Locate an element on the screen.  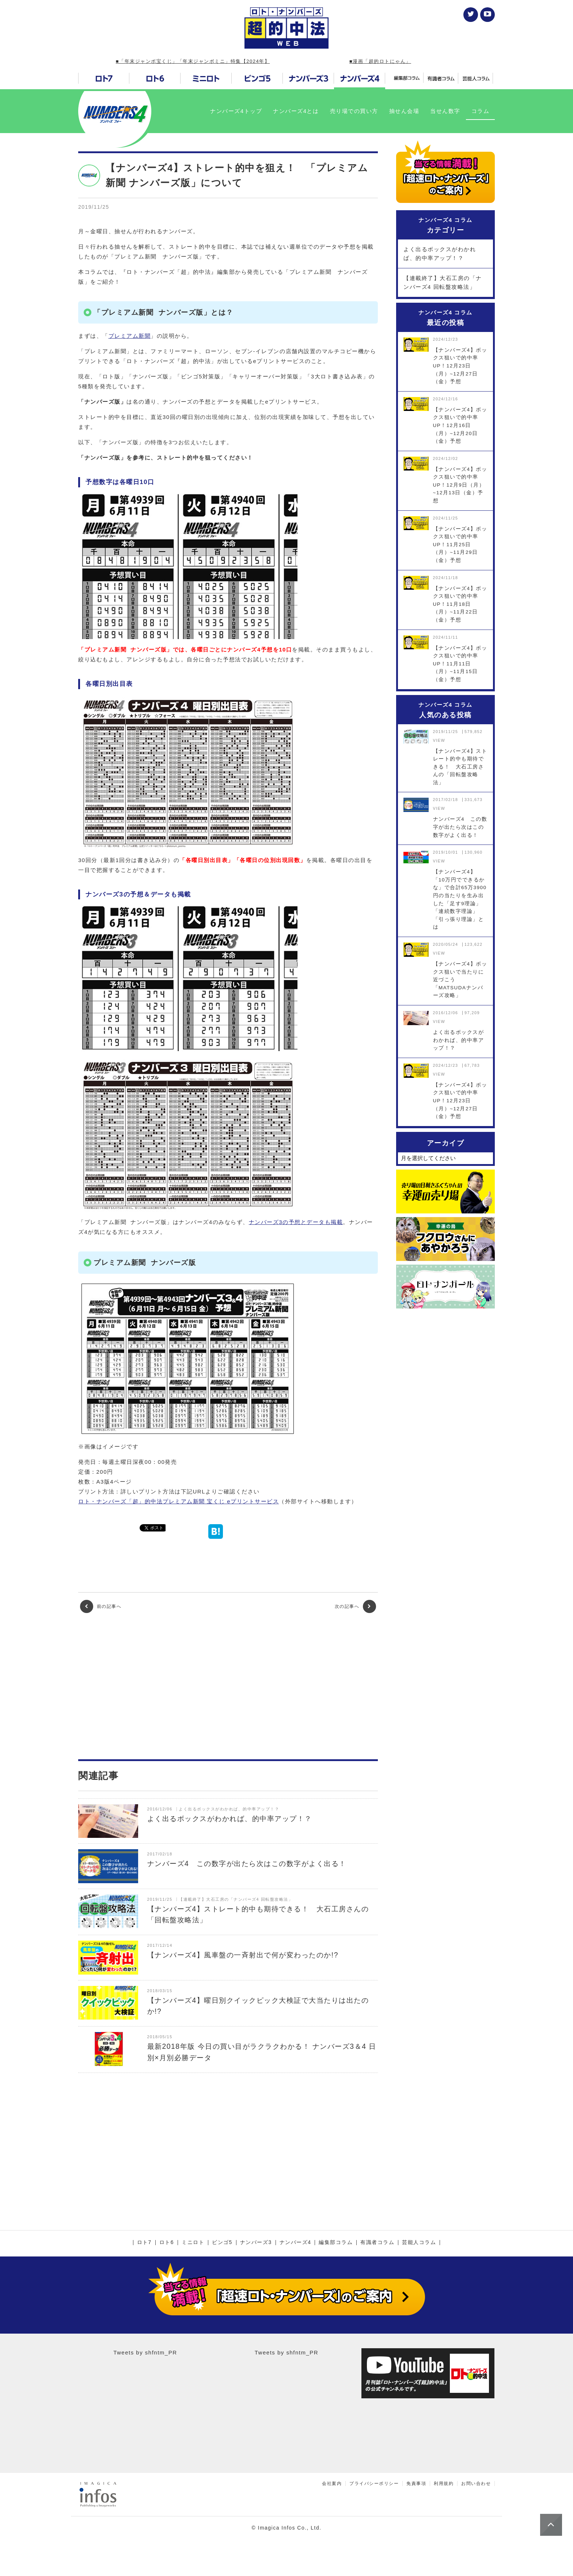
売り場での買い方 is located at coordinates (354, 111).